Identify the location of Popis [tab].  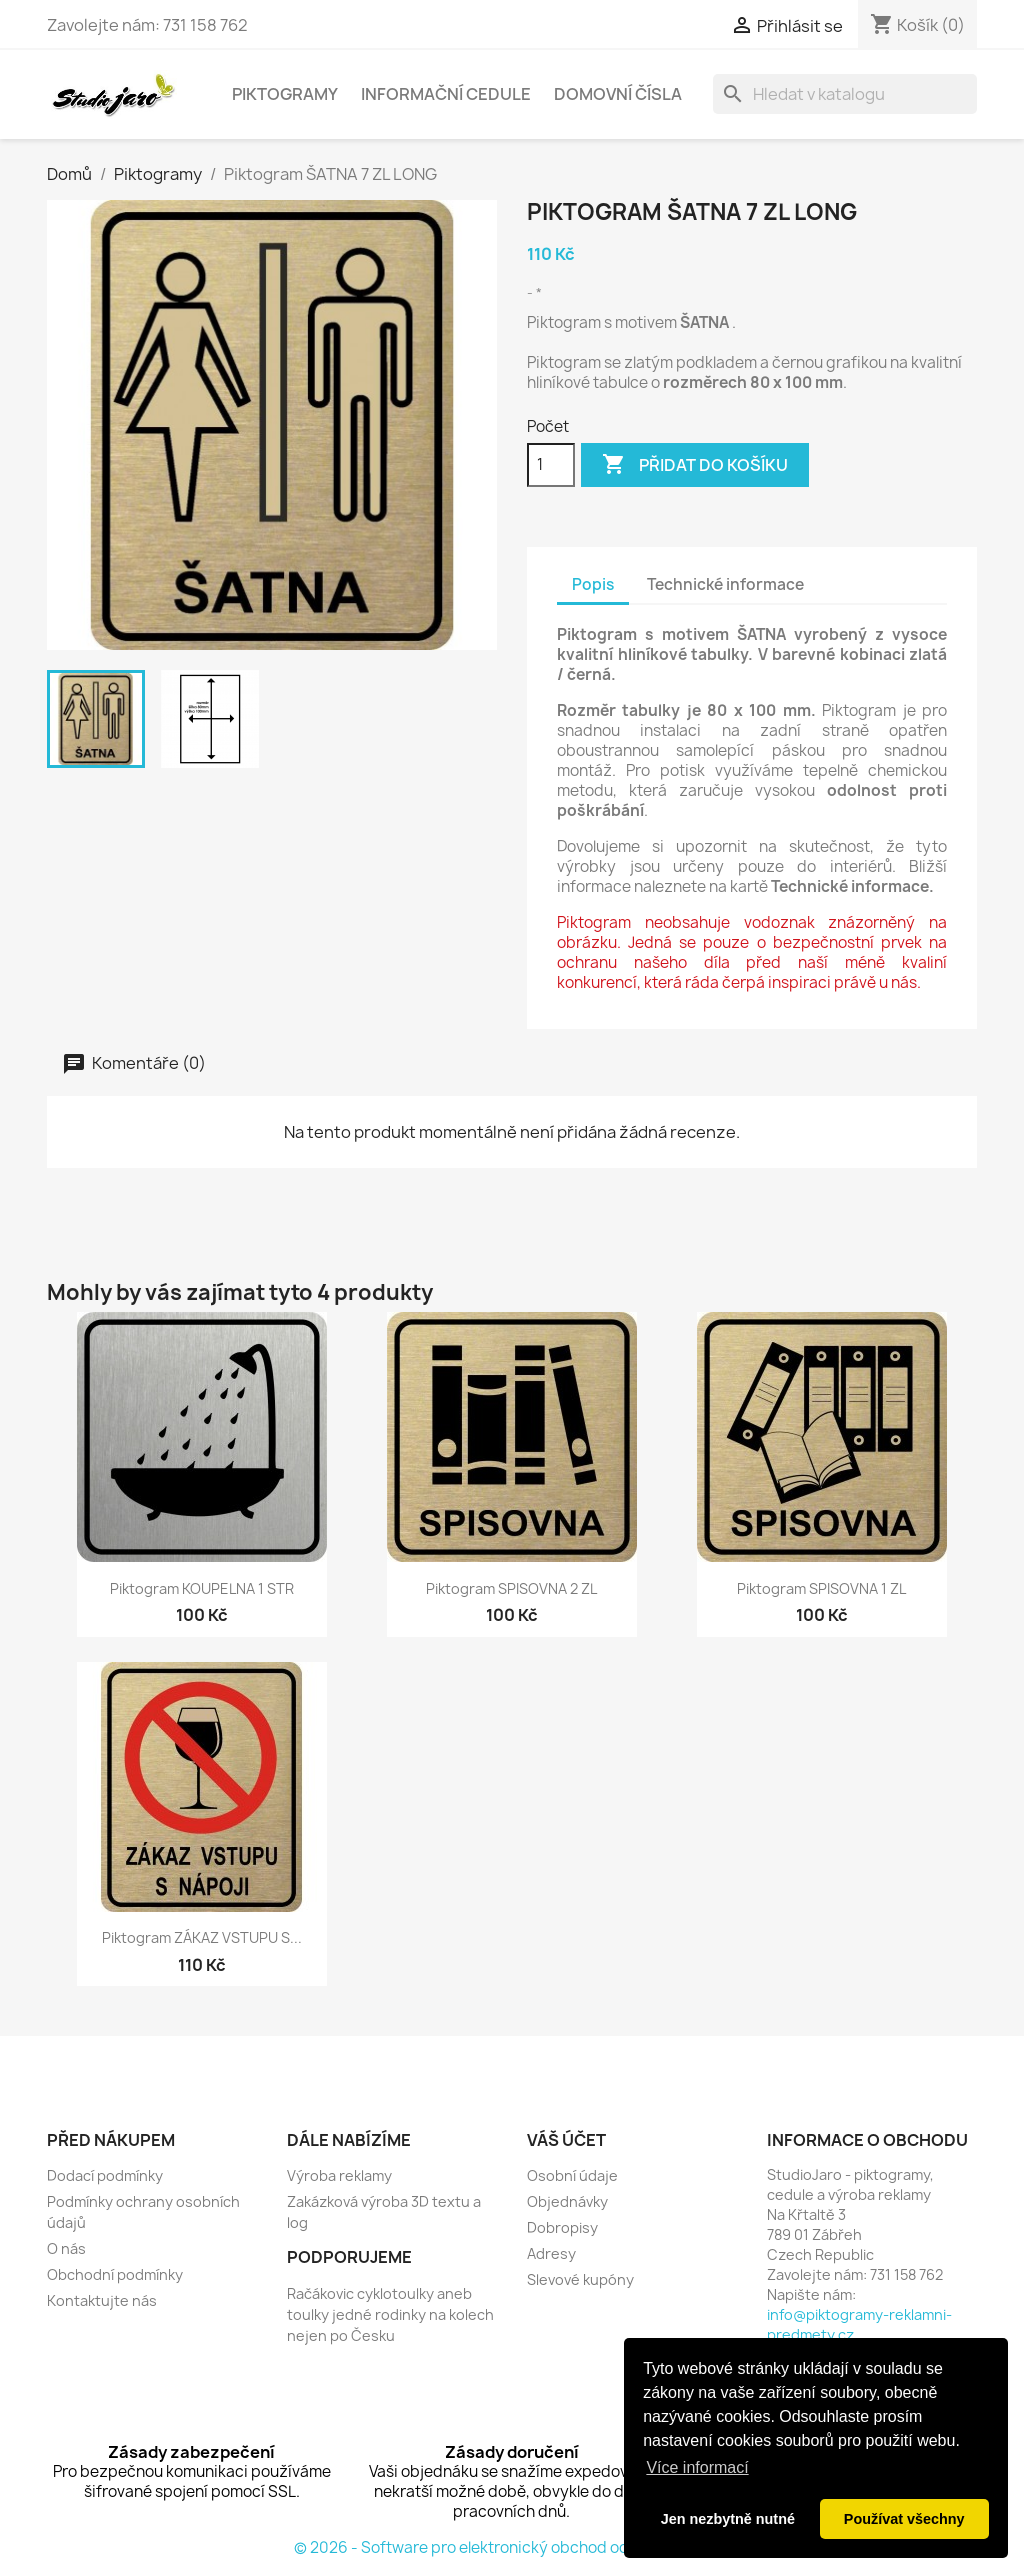
(593, 584).